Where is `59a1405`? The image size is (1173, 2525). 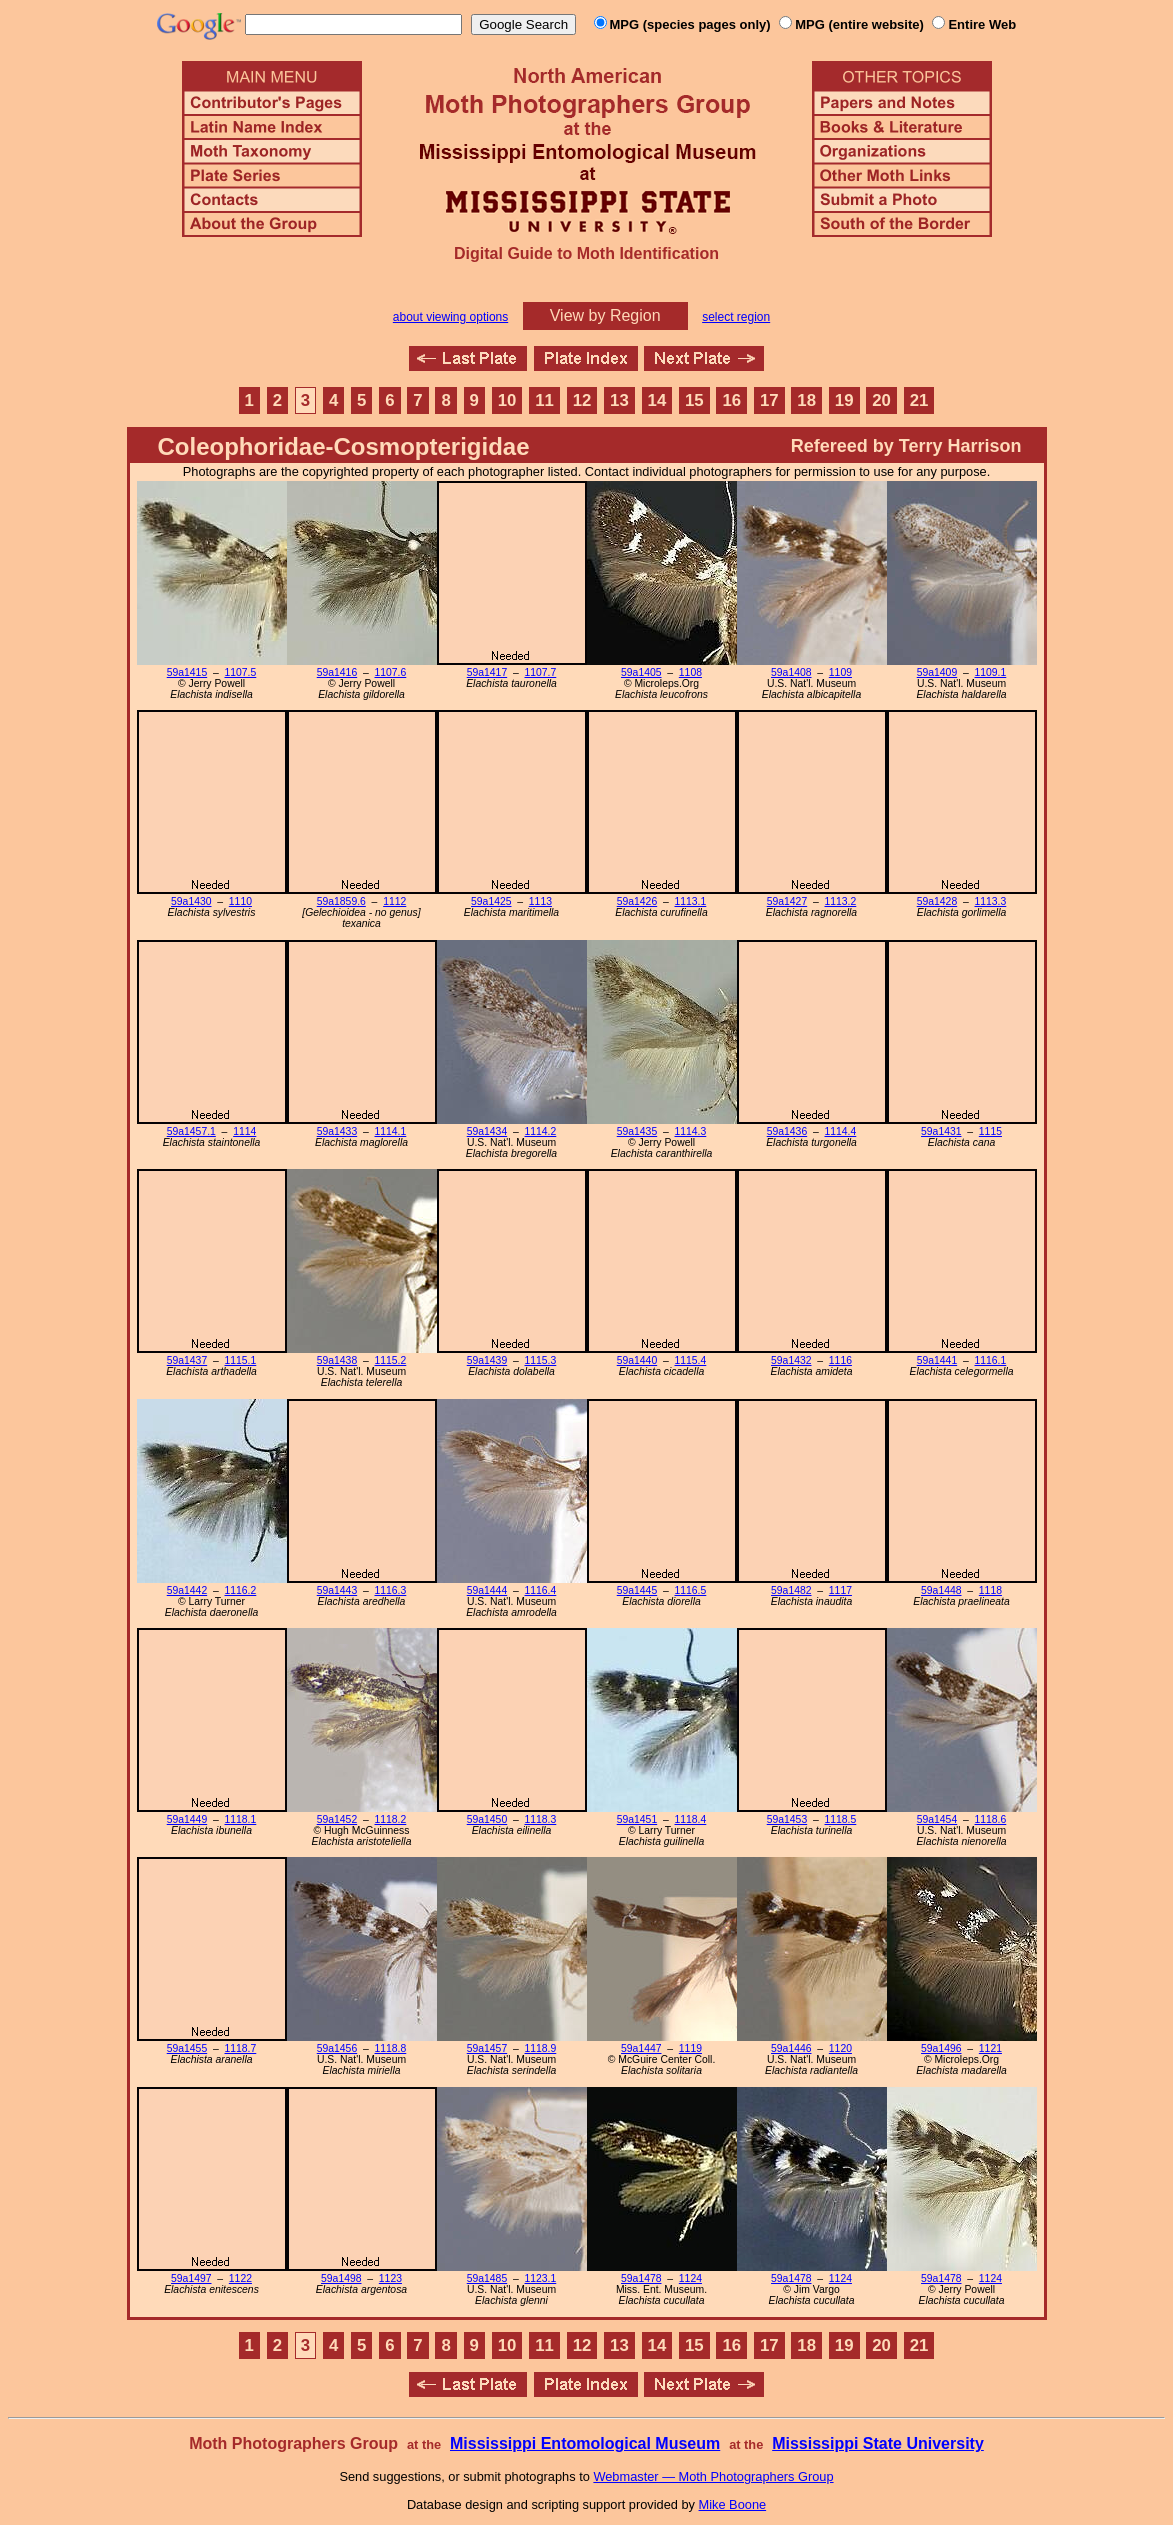
59a1405 is located at coordinates (641, 672).